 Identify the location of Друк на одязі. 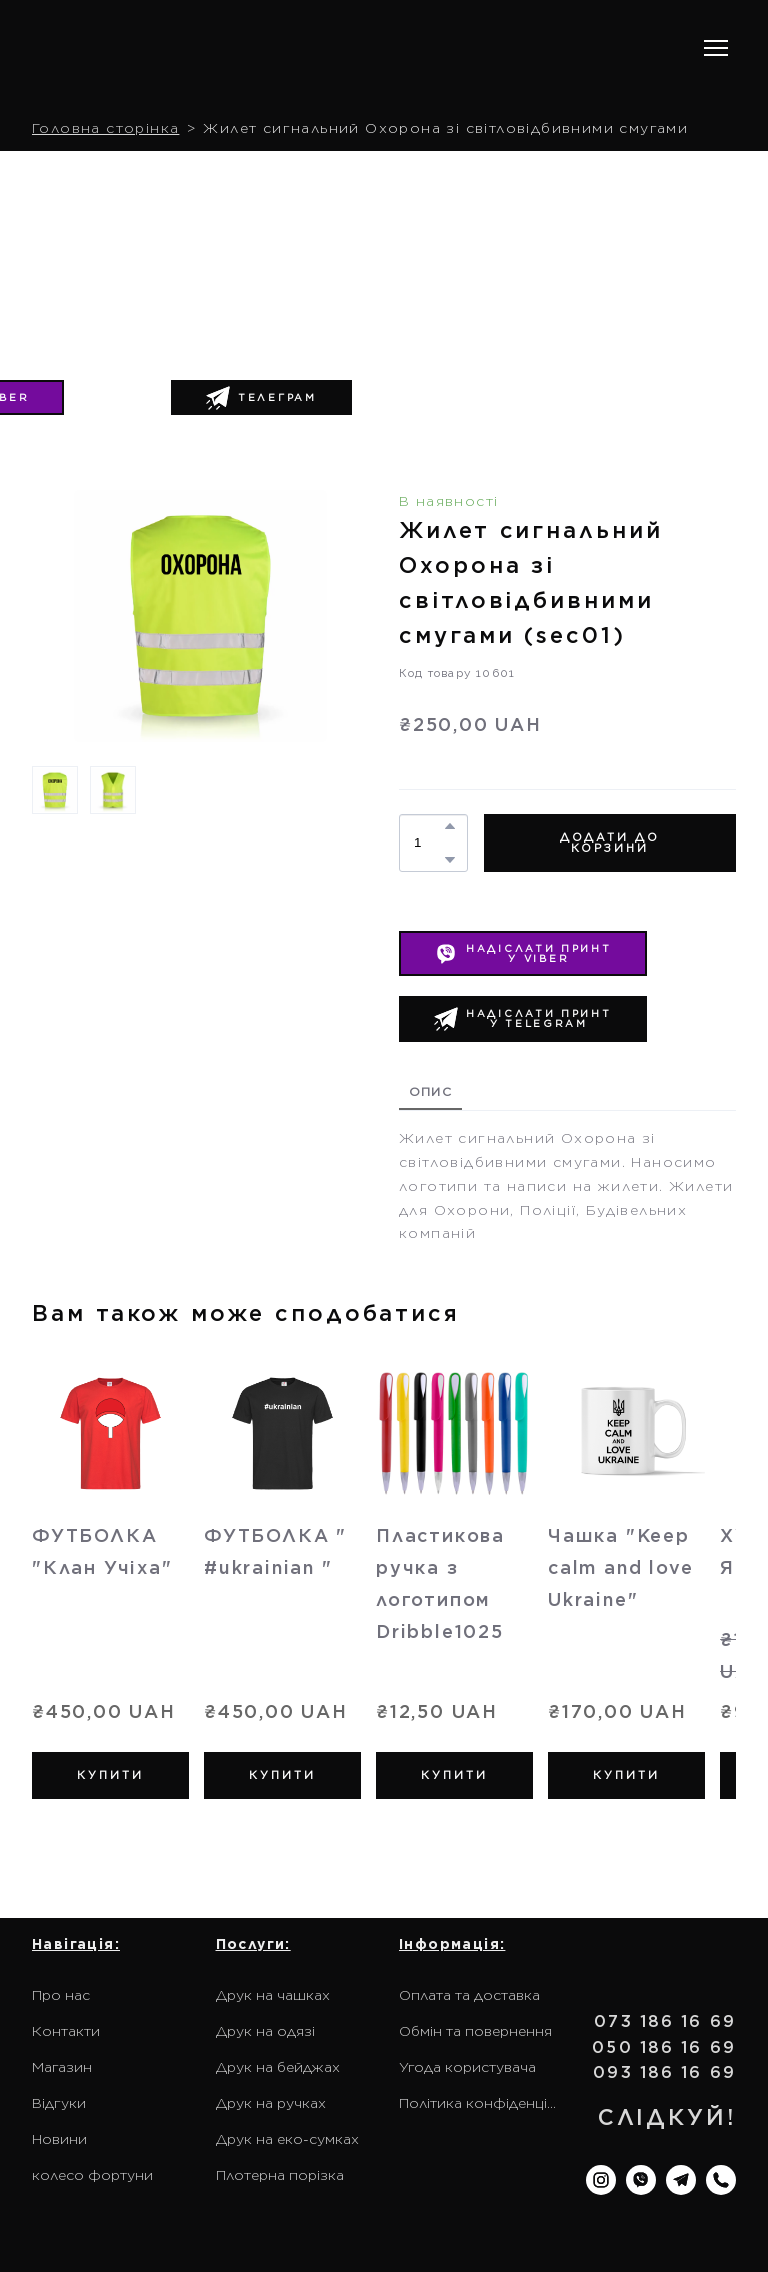
(265, 2031).